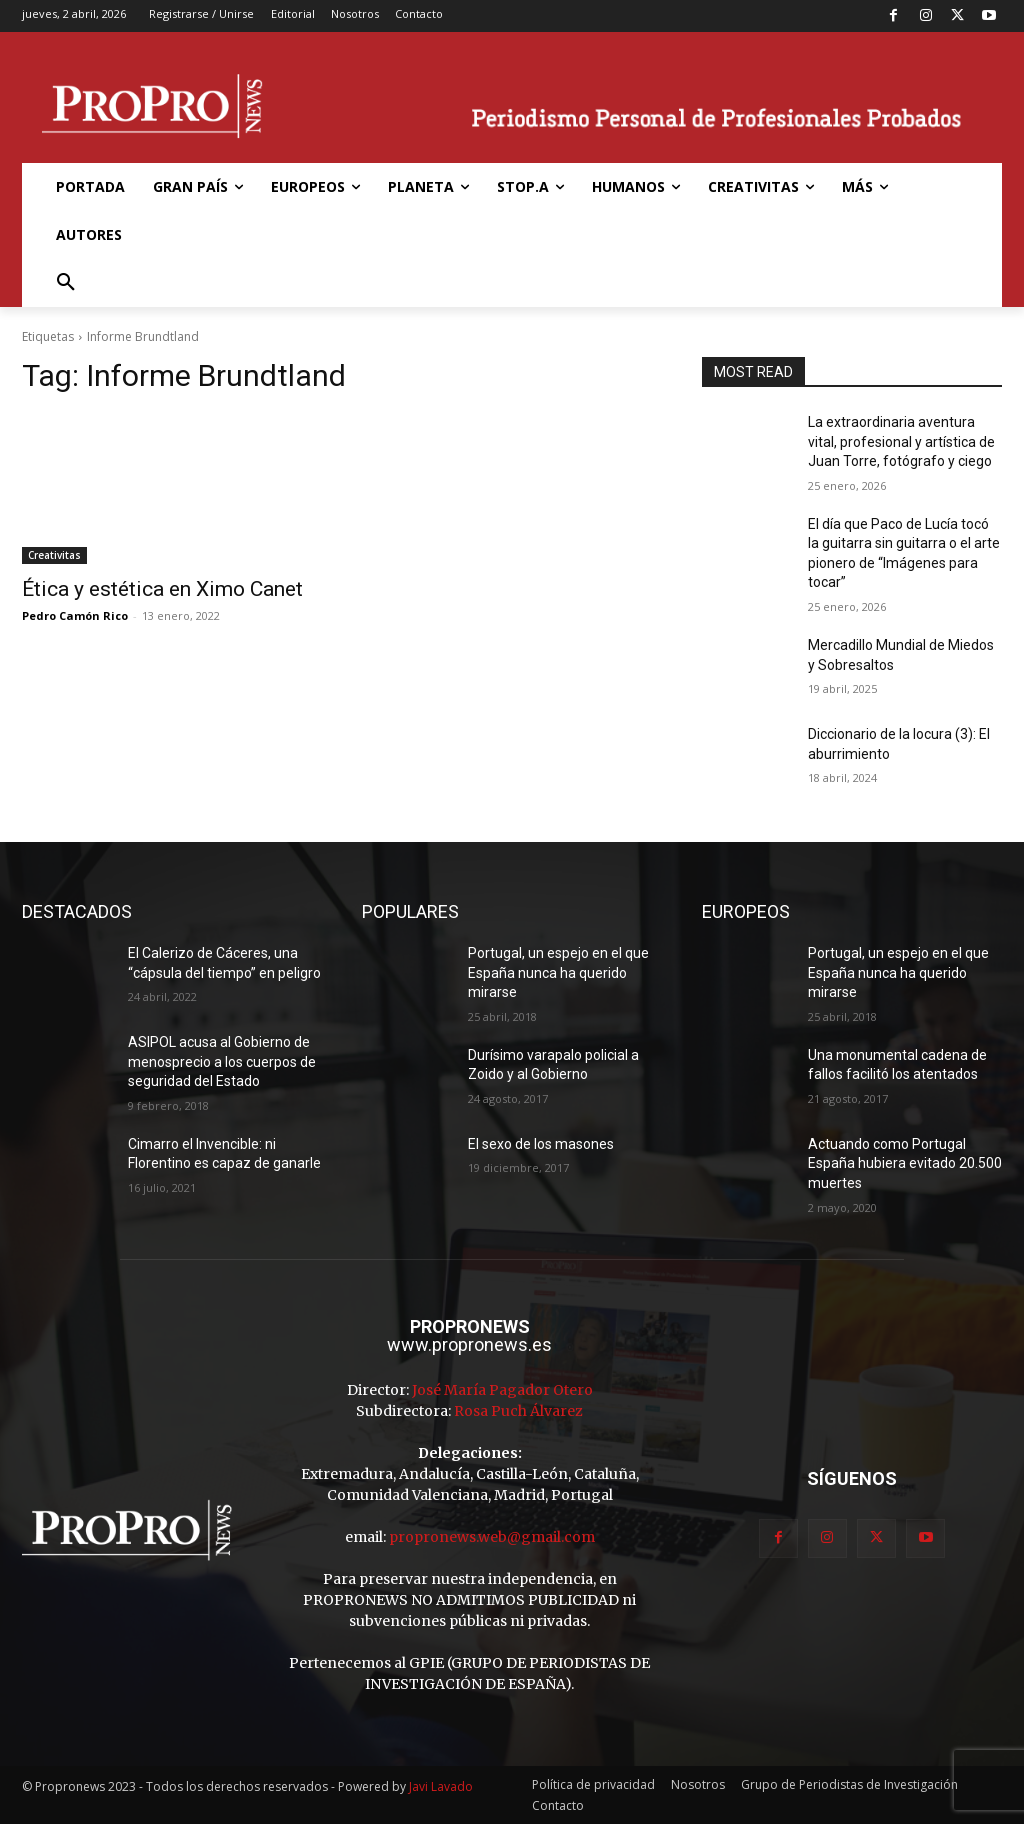  Describe the element at coordinates (75, 615) in the screenshot. I see `Pedro Camón Rico` at that location.